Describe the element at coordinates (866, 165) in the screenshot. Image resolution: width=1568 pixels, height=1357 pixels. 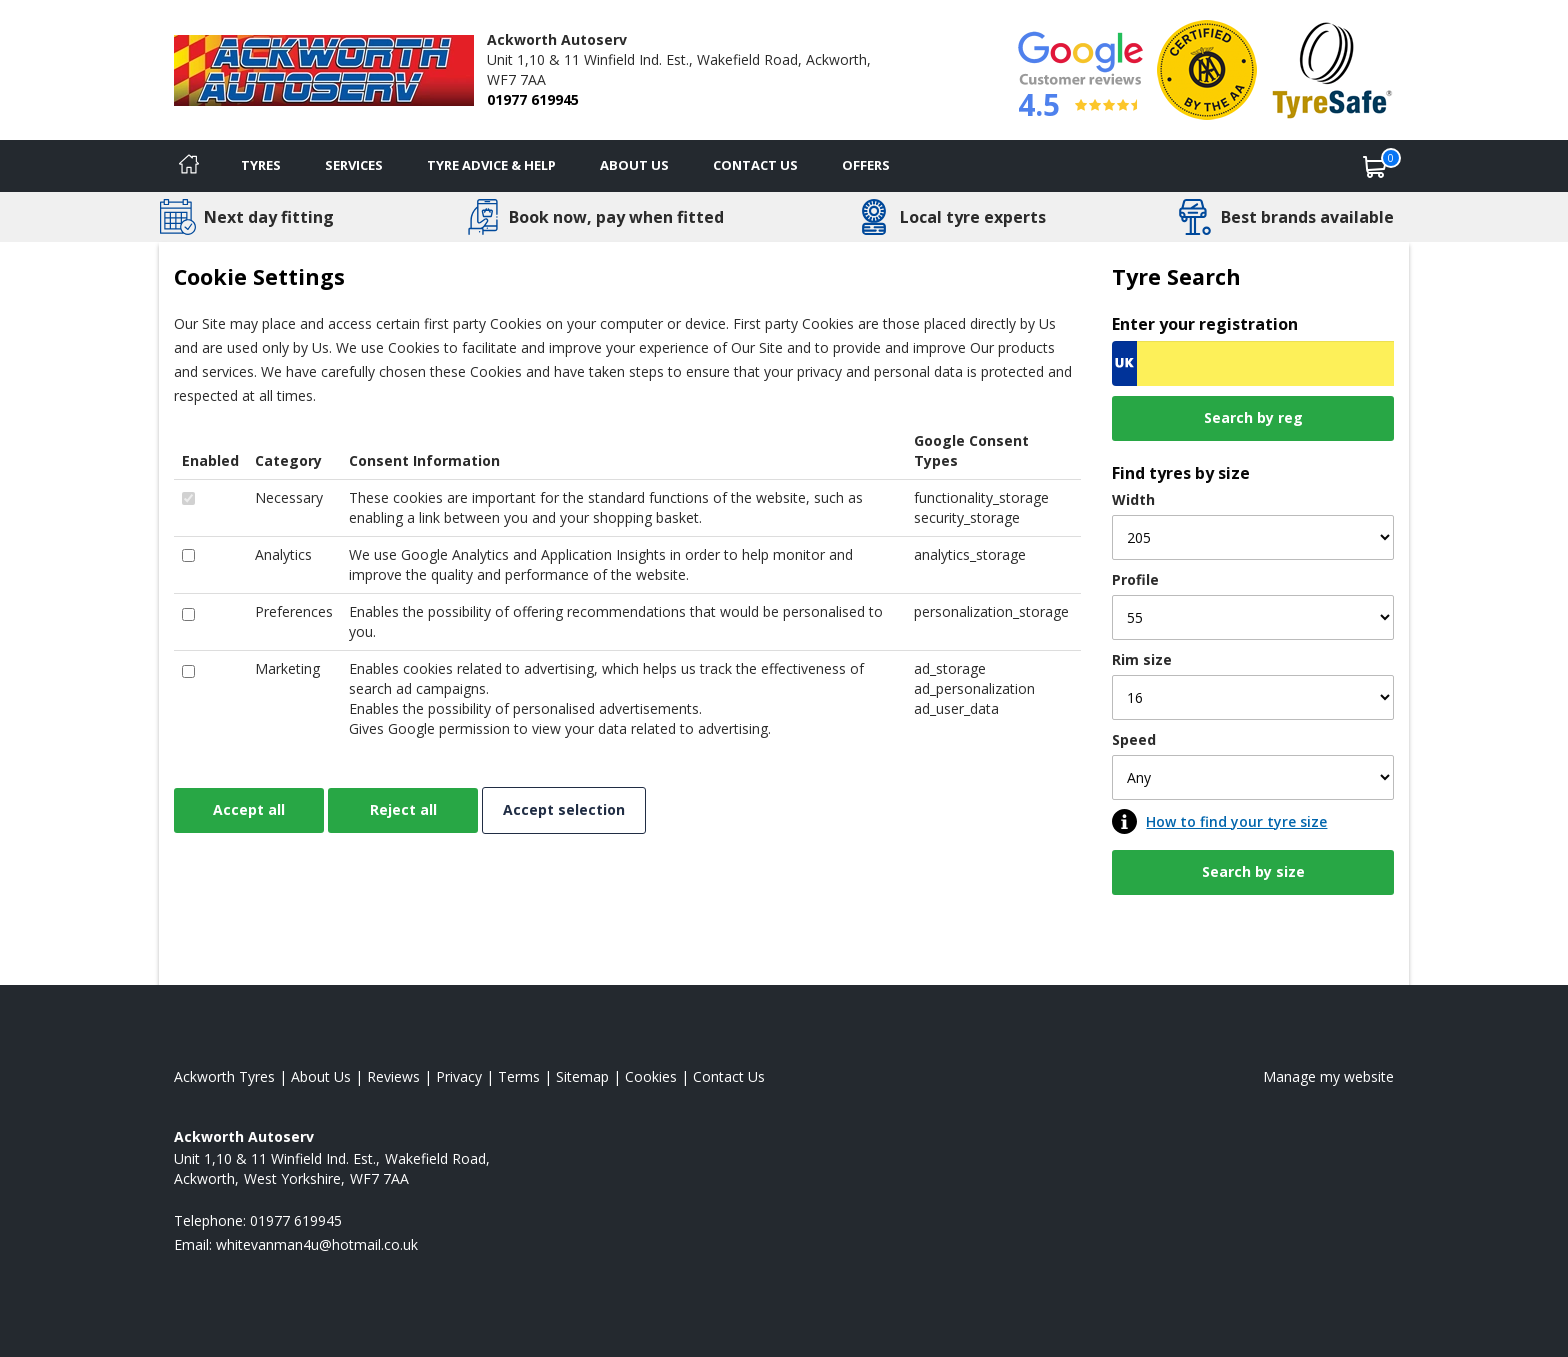
I see `Offers [View offers]` at that location.